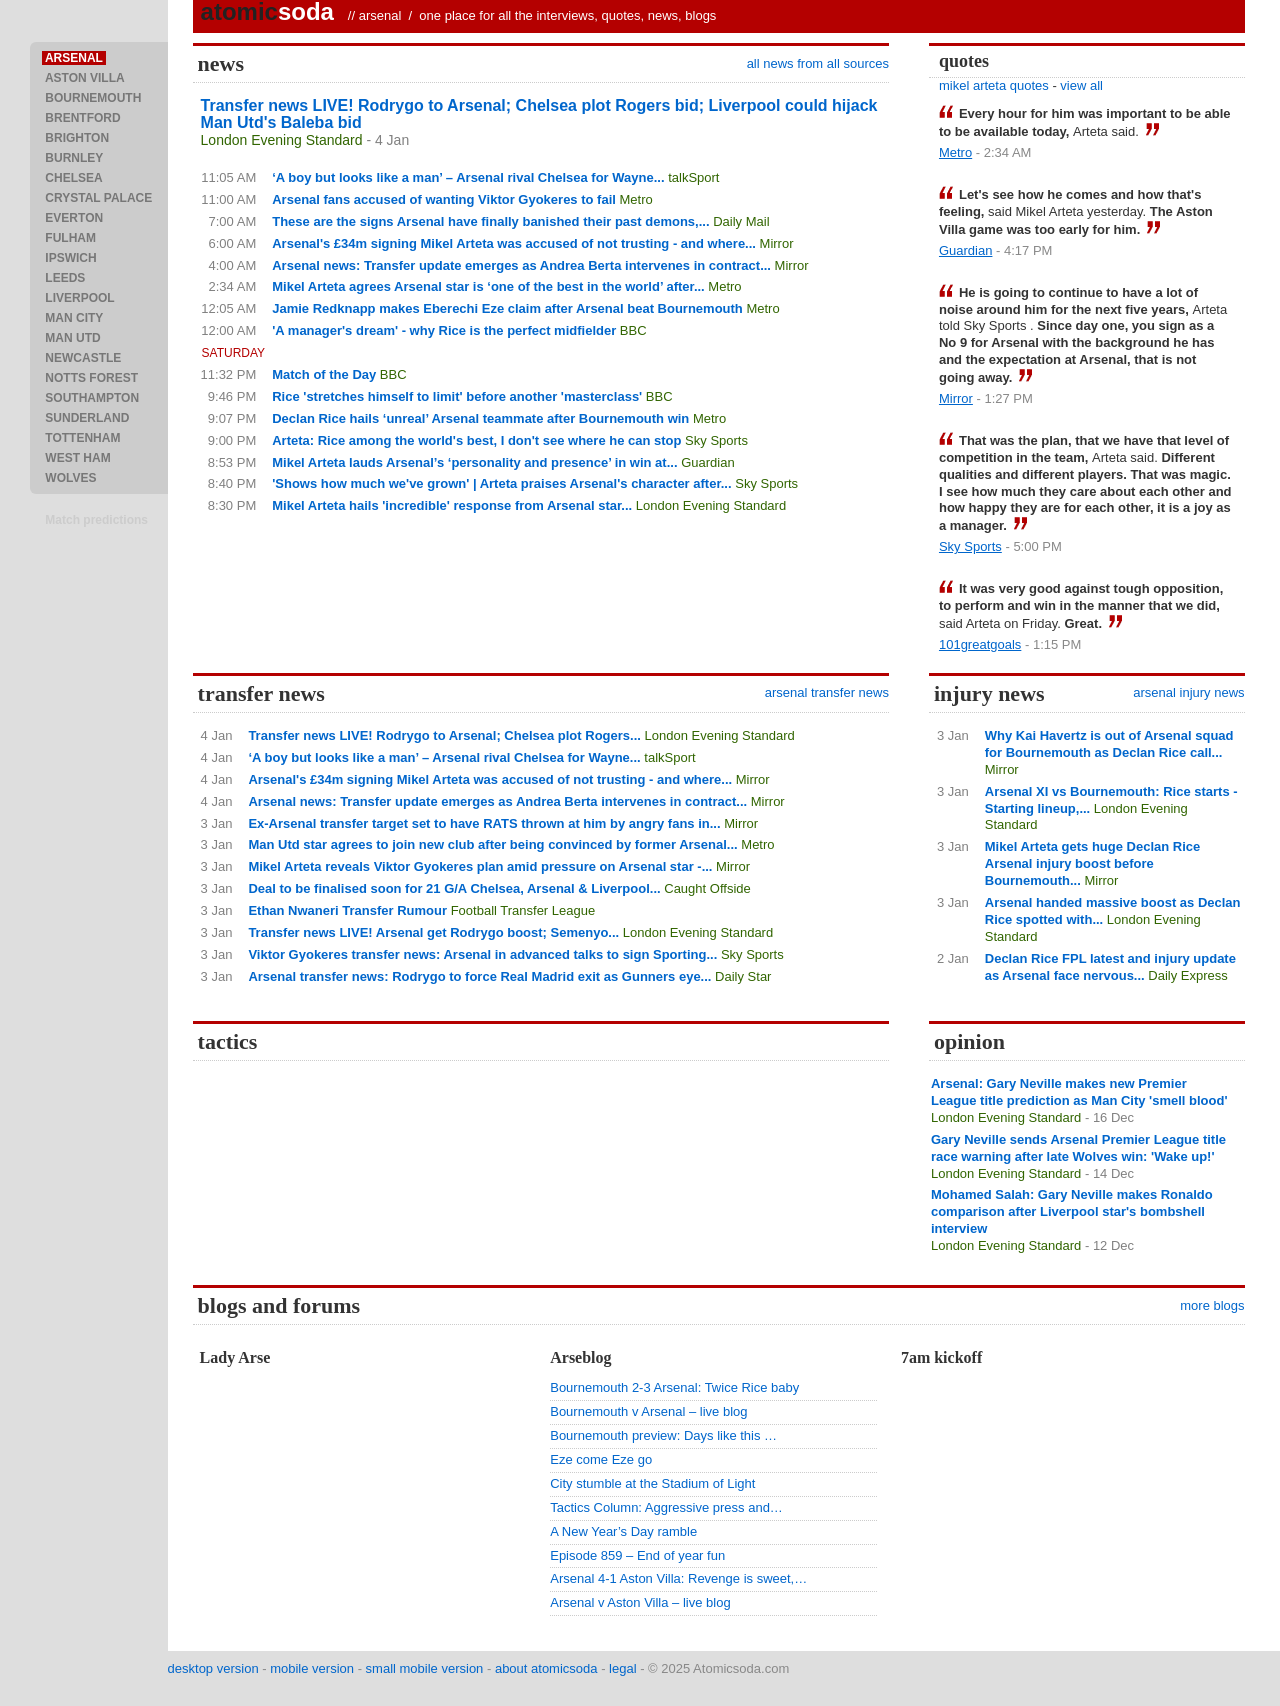 This screenshot has width=1280, height=1706. What do you see at coordinates (640, 1602) in the screenshot?
I see `Arsenal v Aston Villa – live blog` at bounding box center [640, 1602].